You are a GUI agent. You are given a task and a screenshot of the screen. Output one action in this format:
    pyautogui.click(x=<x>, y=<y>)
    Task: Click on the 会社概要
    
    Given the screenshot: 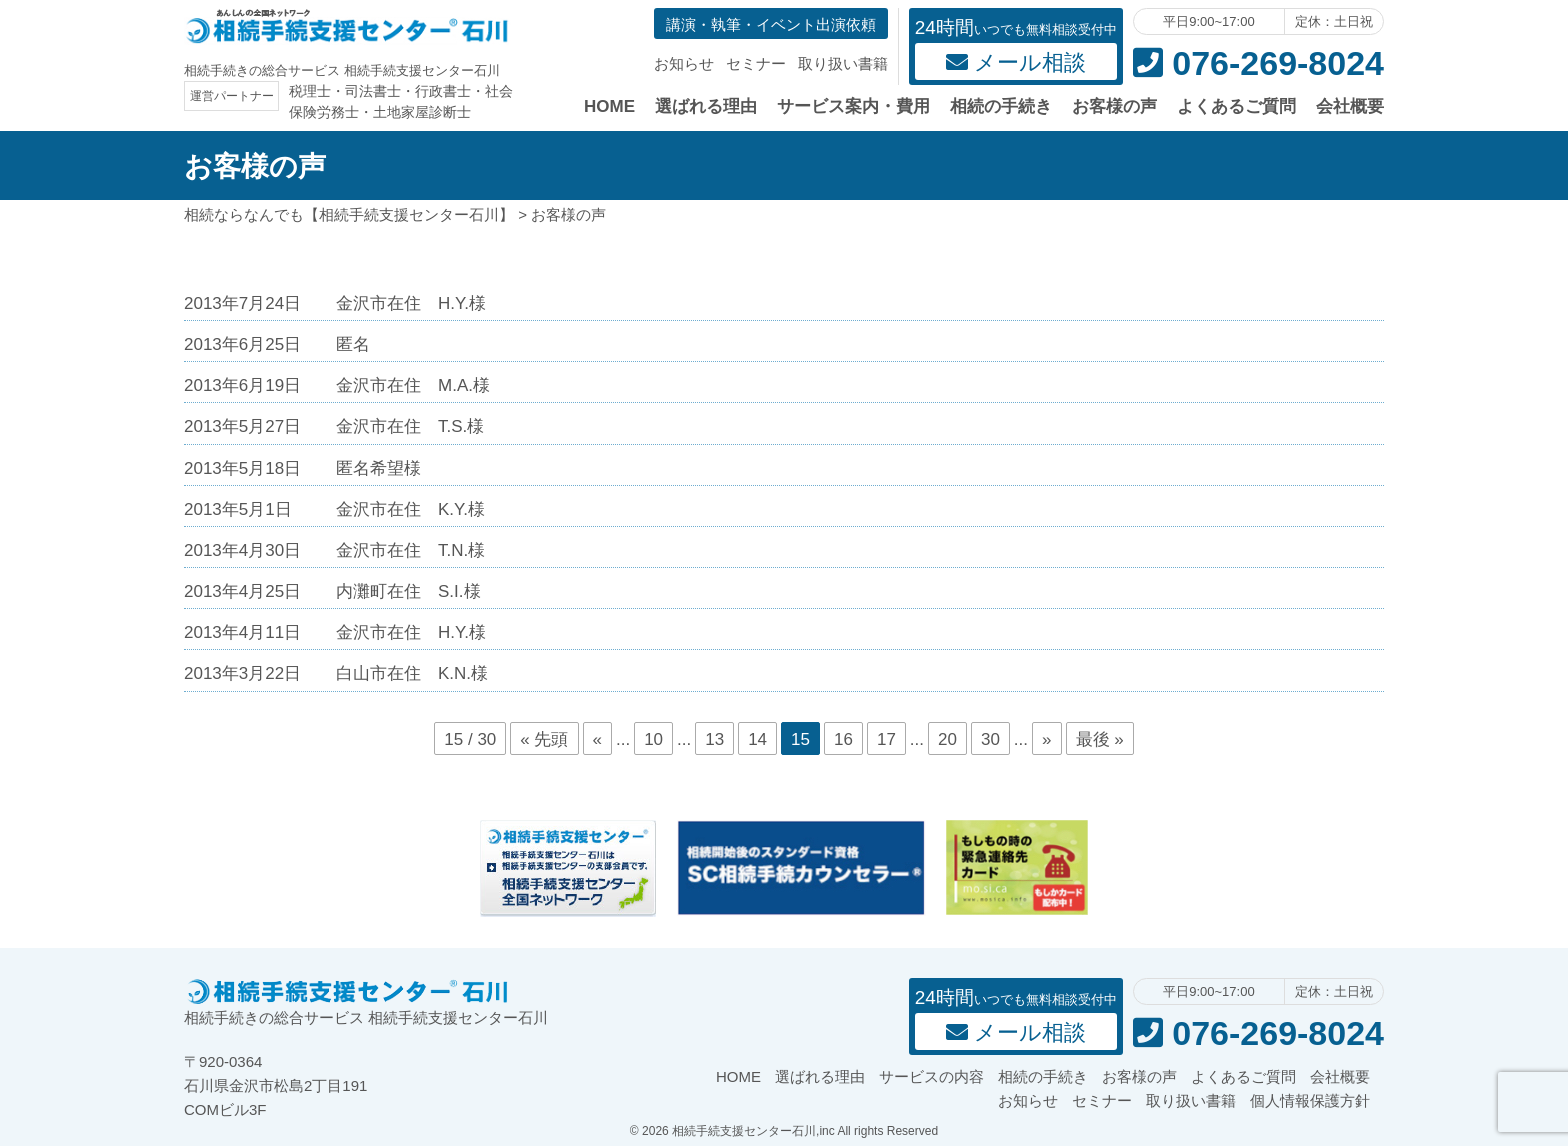 What is the action you would take?
    pyautogui.click(x=1350, y=106)
    